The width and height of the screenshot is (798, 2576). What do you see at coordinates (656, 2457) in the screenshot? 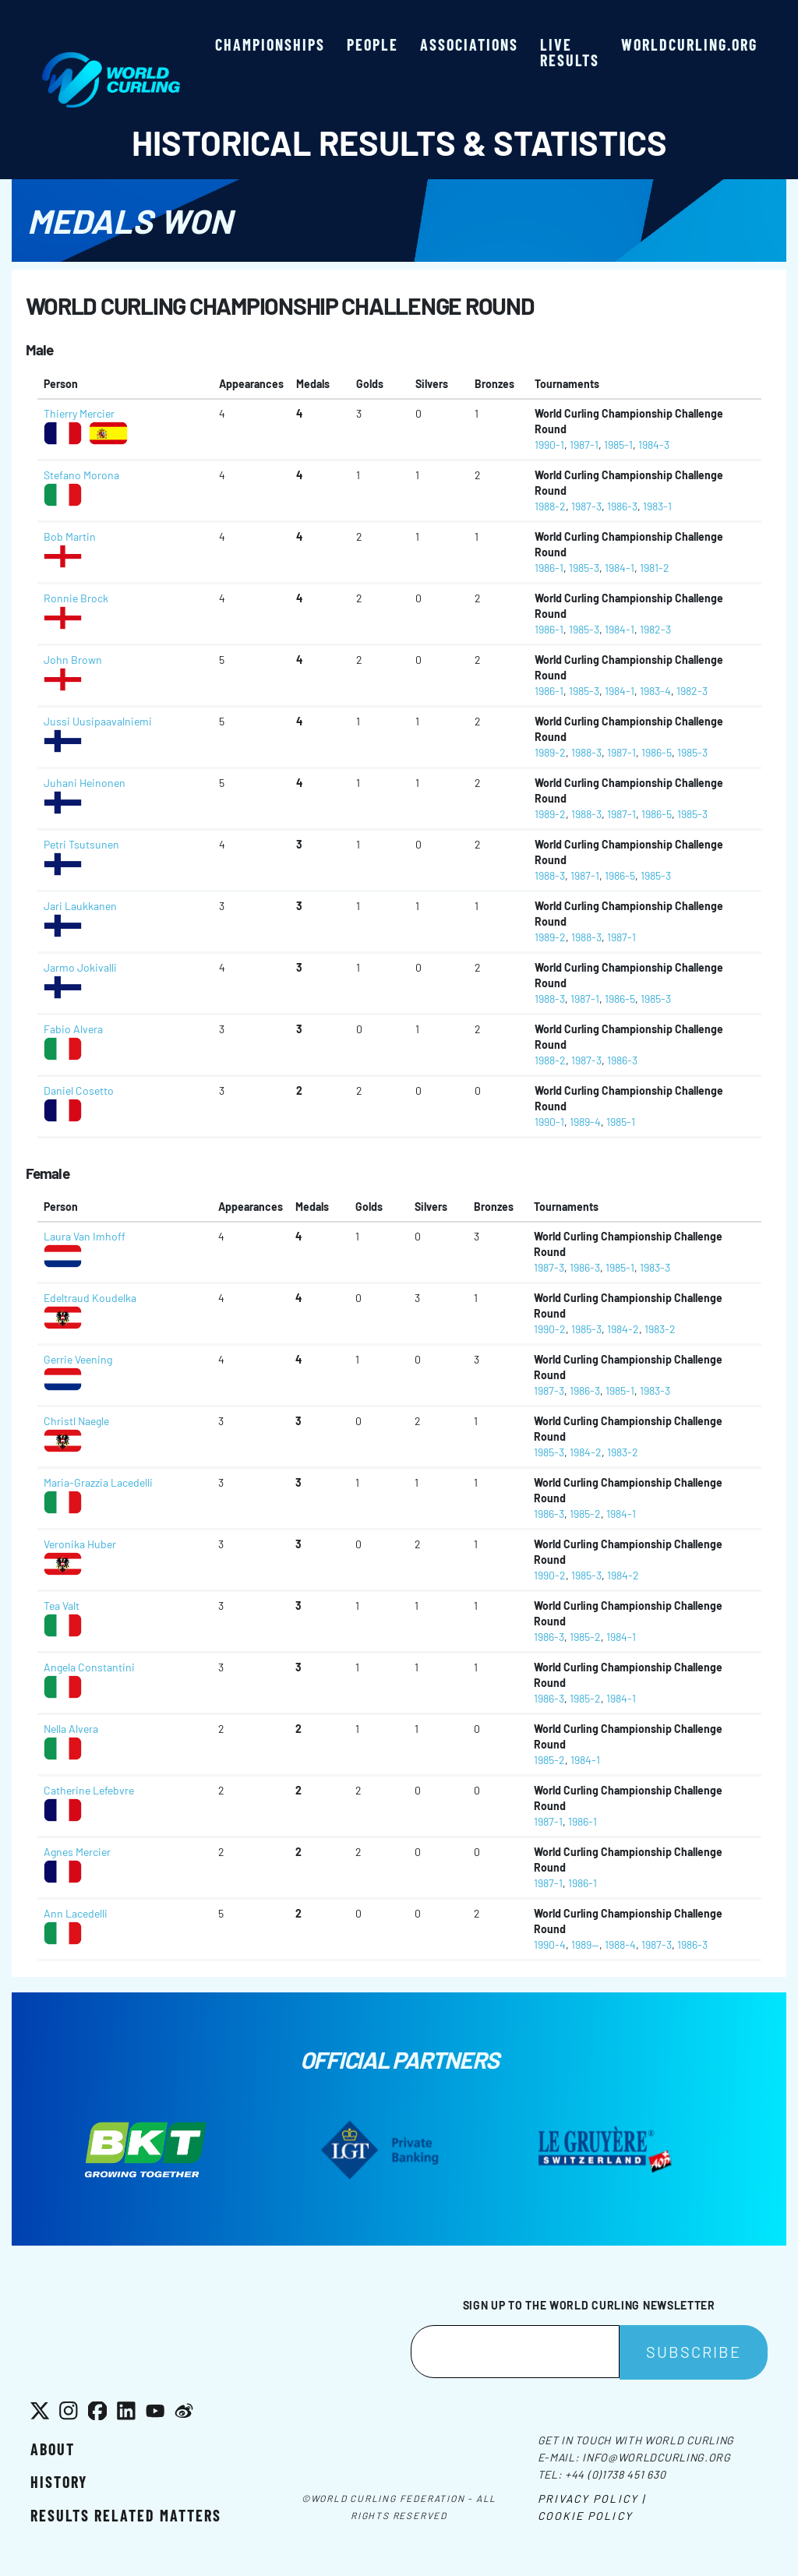
I see `info@worldcurling.org` at bounding box center [656, 2457].